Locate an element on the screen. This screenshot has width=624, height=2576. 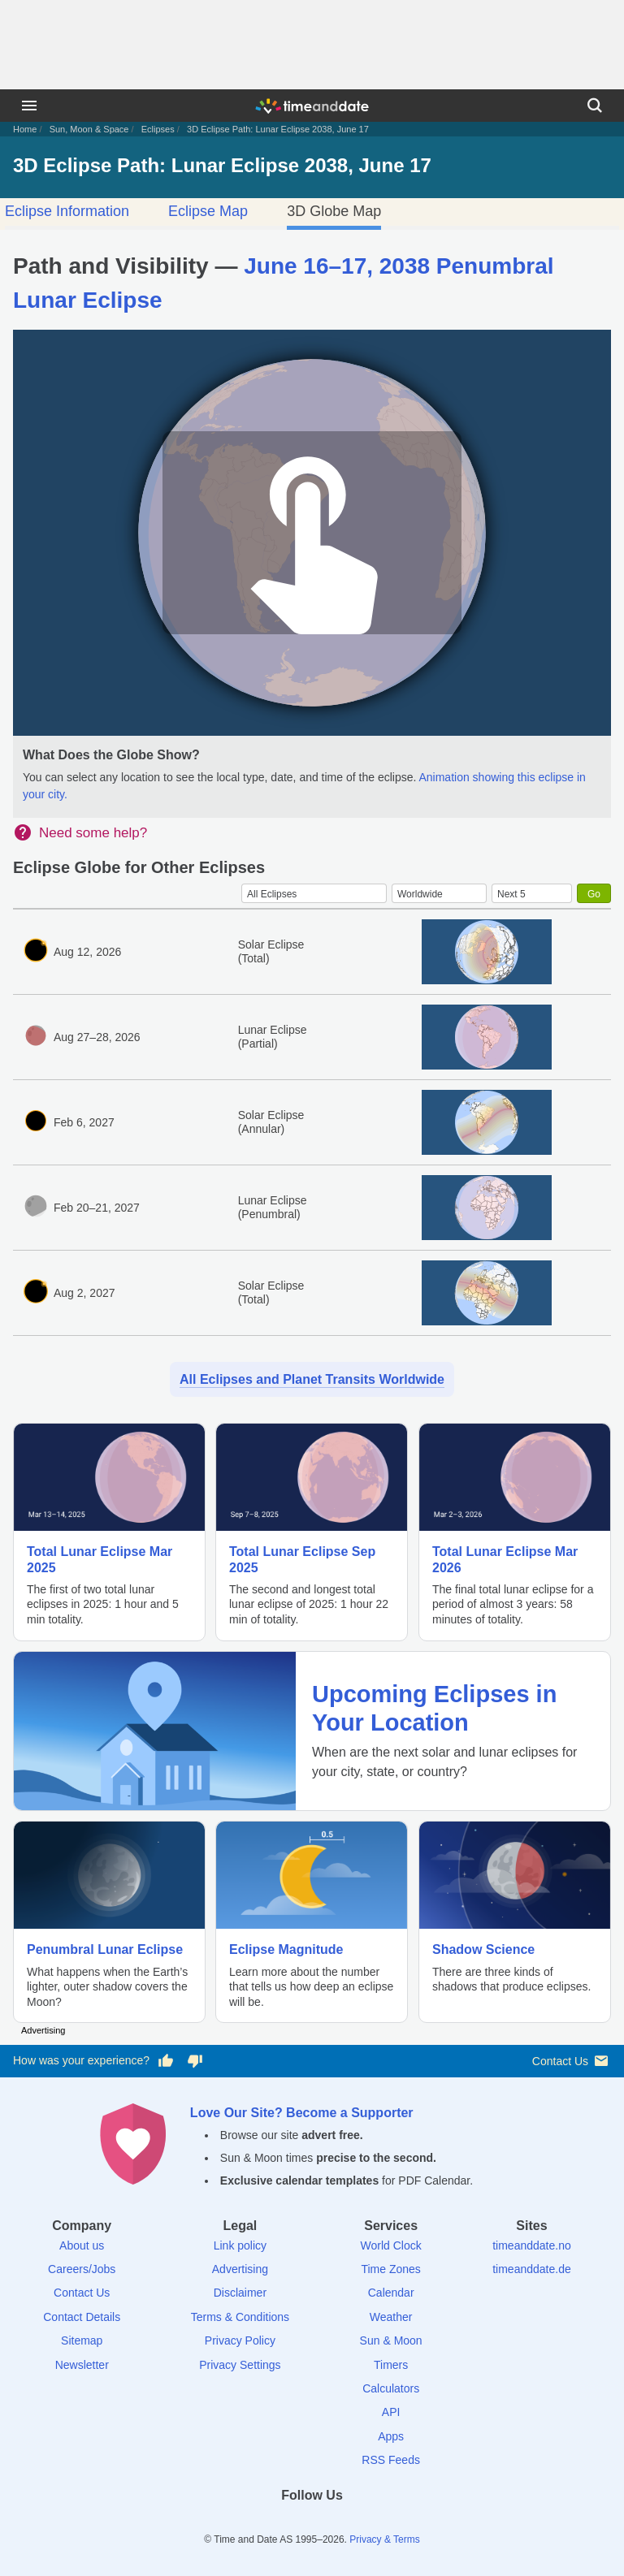
Eclipse Map is located at coordinates (208, 211).